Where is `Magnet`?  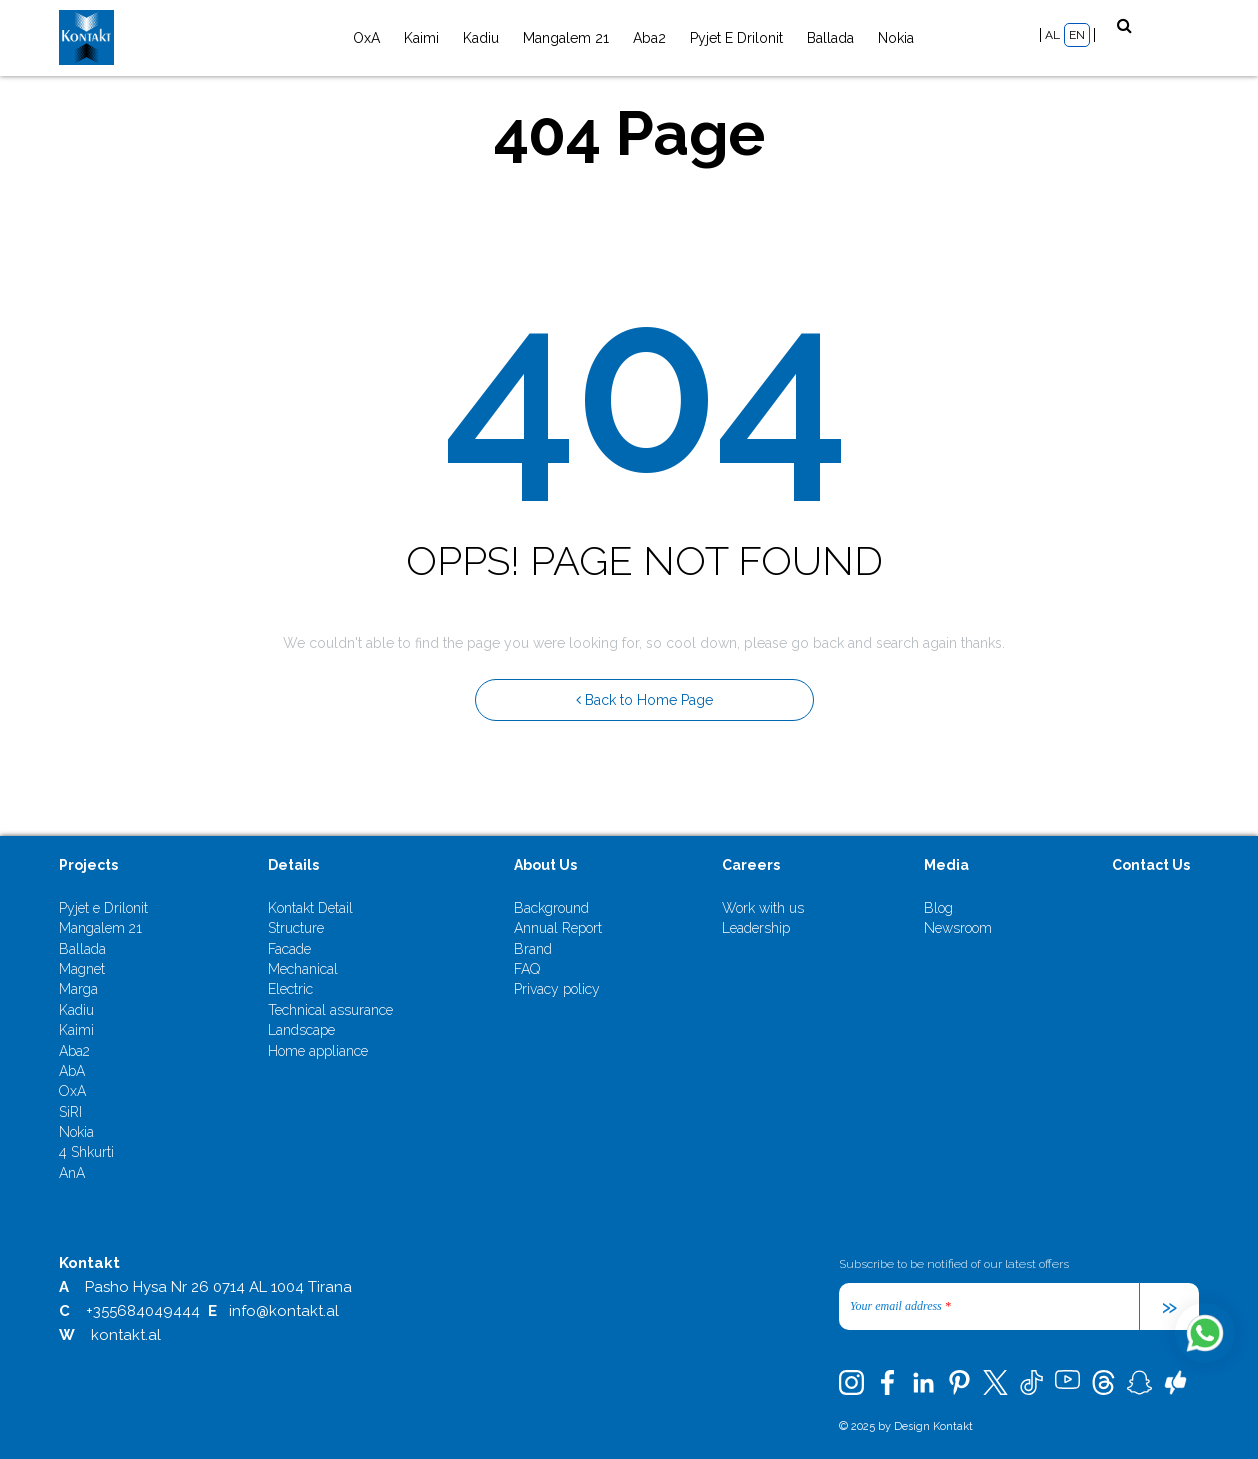
Magnet is located at coordinates (82, 969).